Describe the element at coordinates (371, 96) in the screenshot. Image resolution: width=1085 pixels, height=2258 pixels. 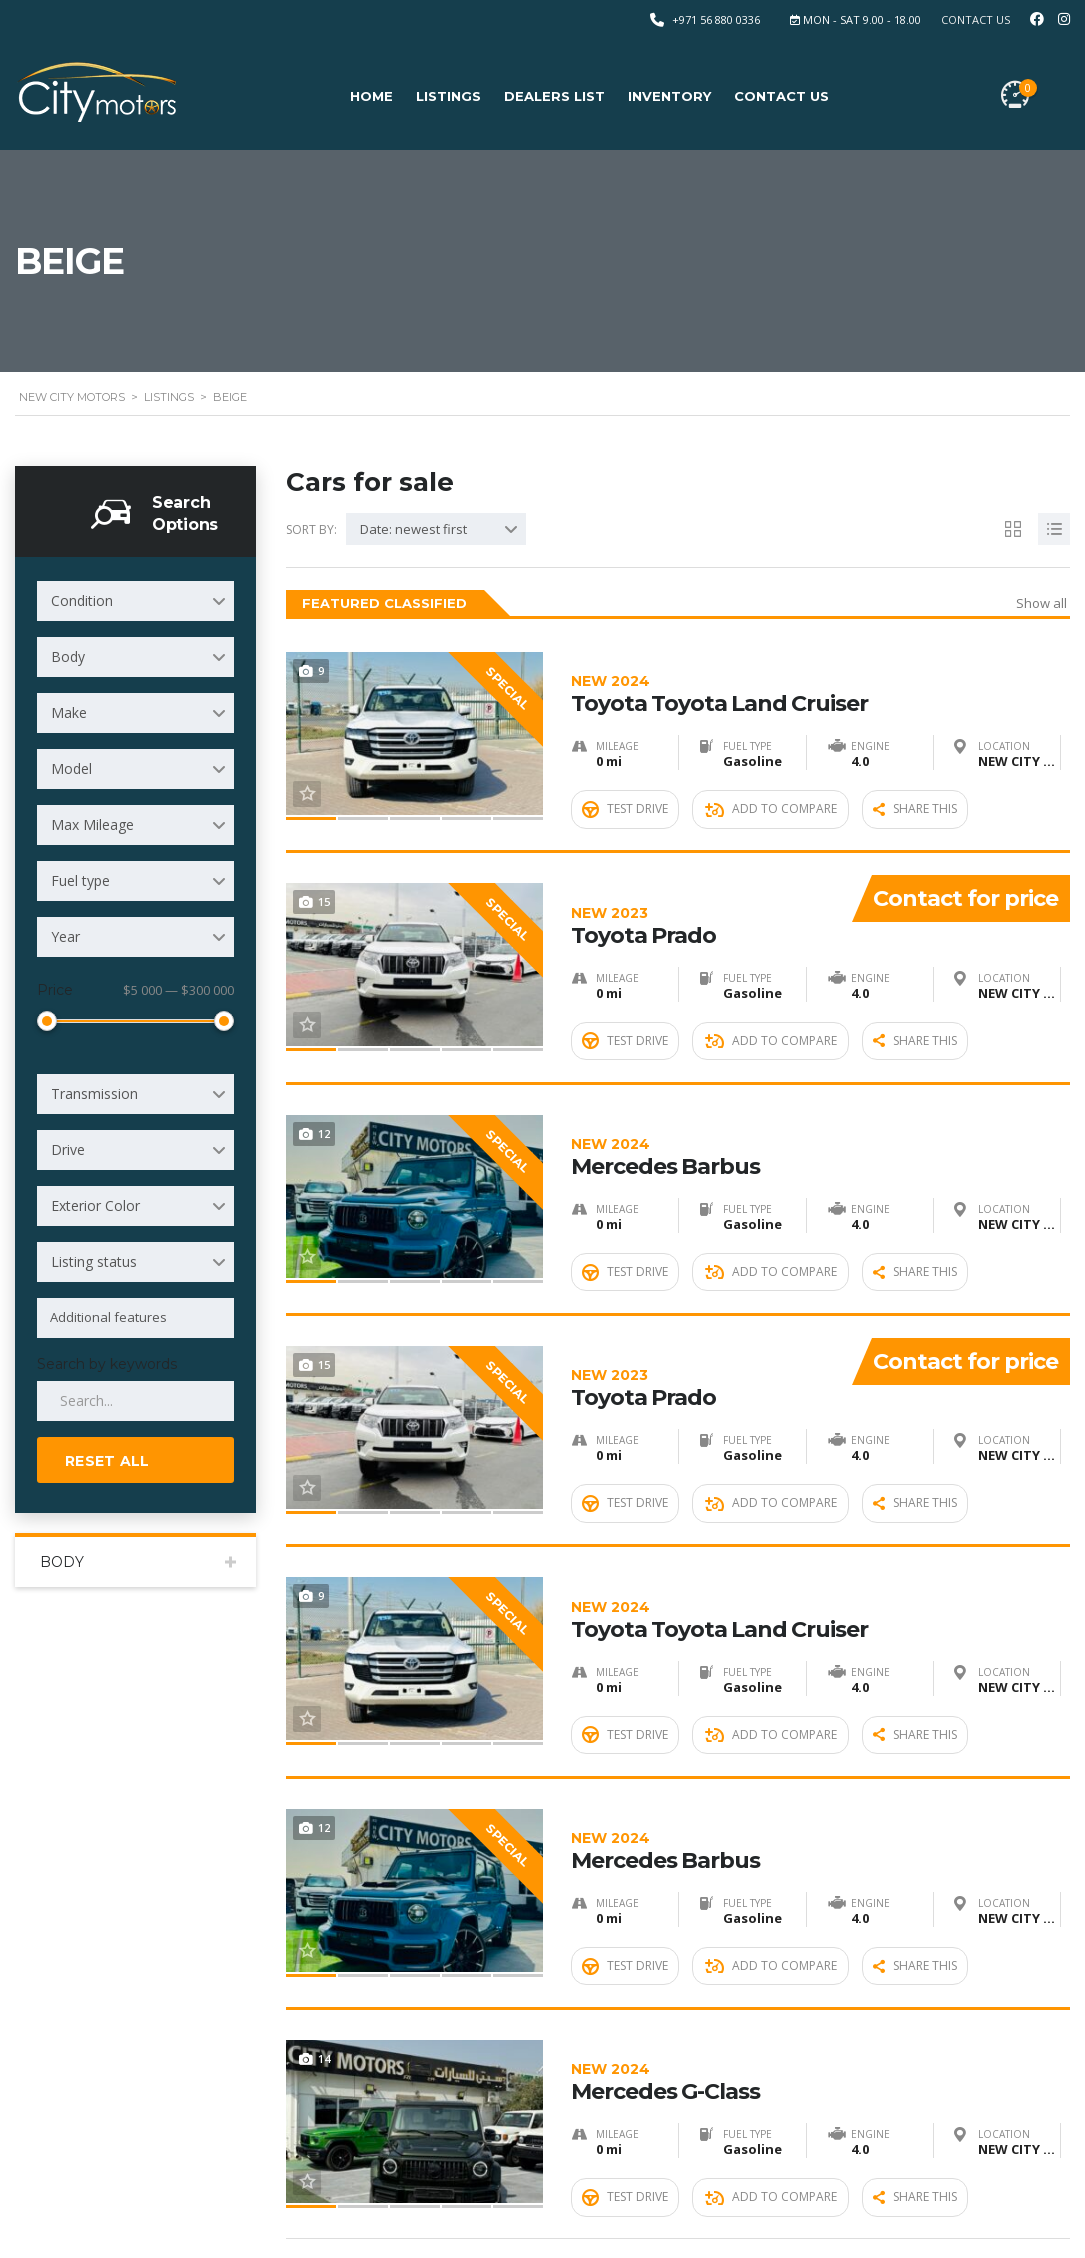
I see `Home` at that location.